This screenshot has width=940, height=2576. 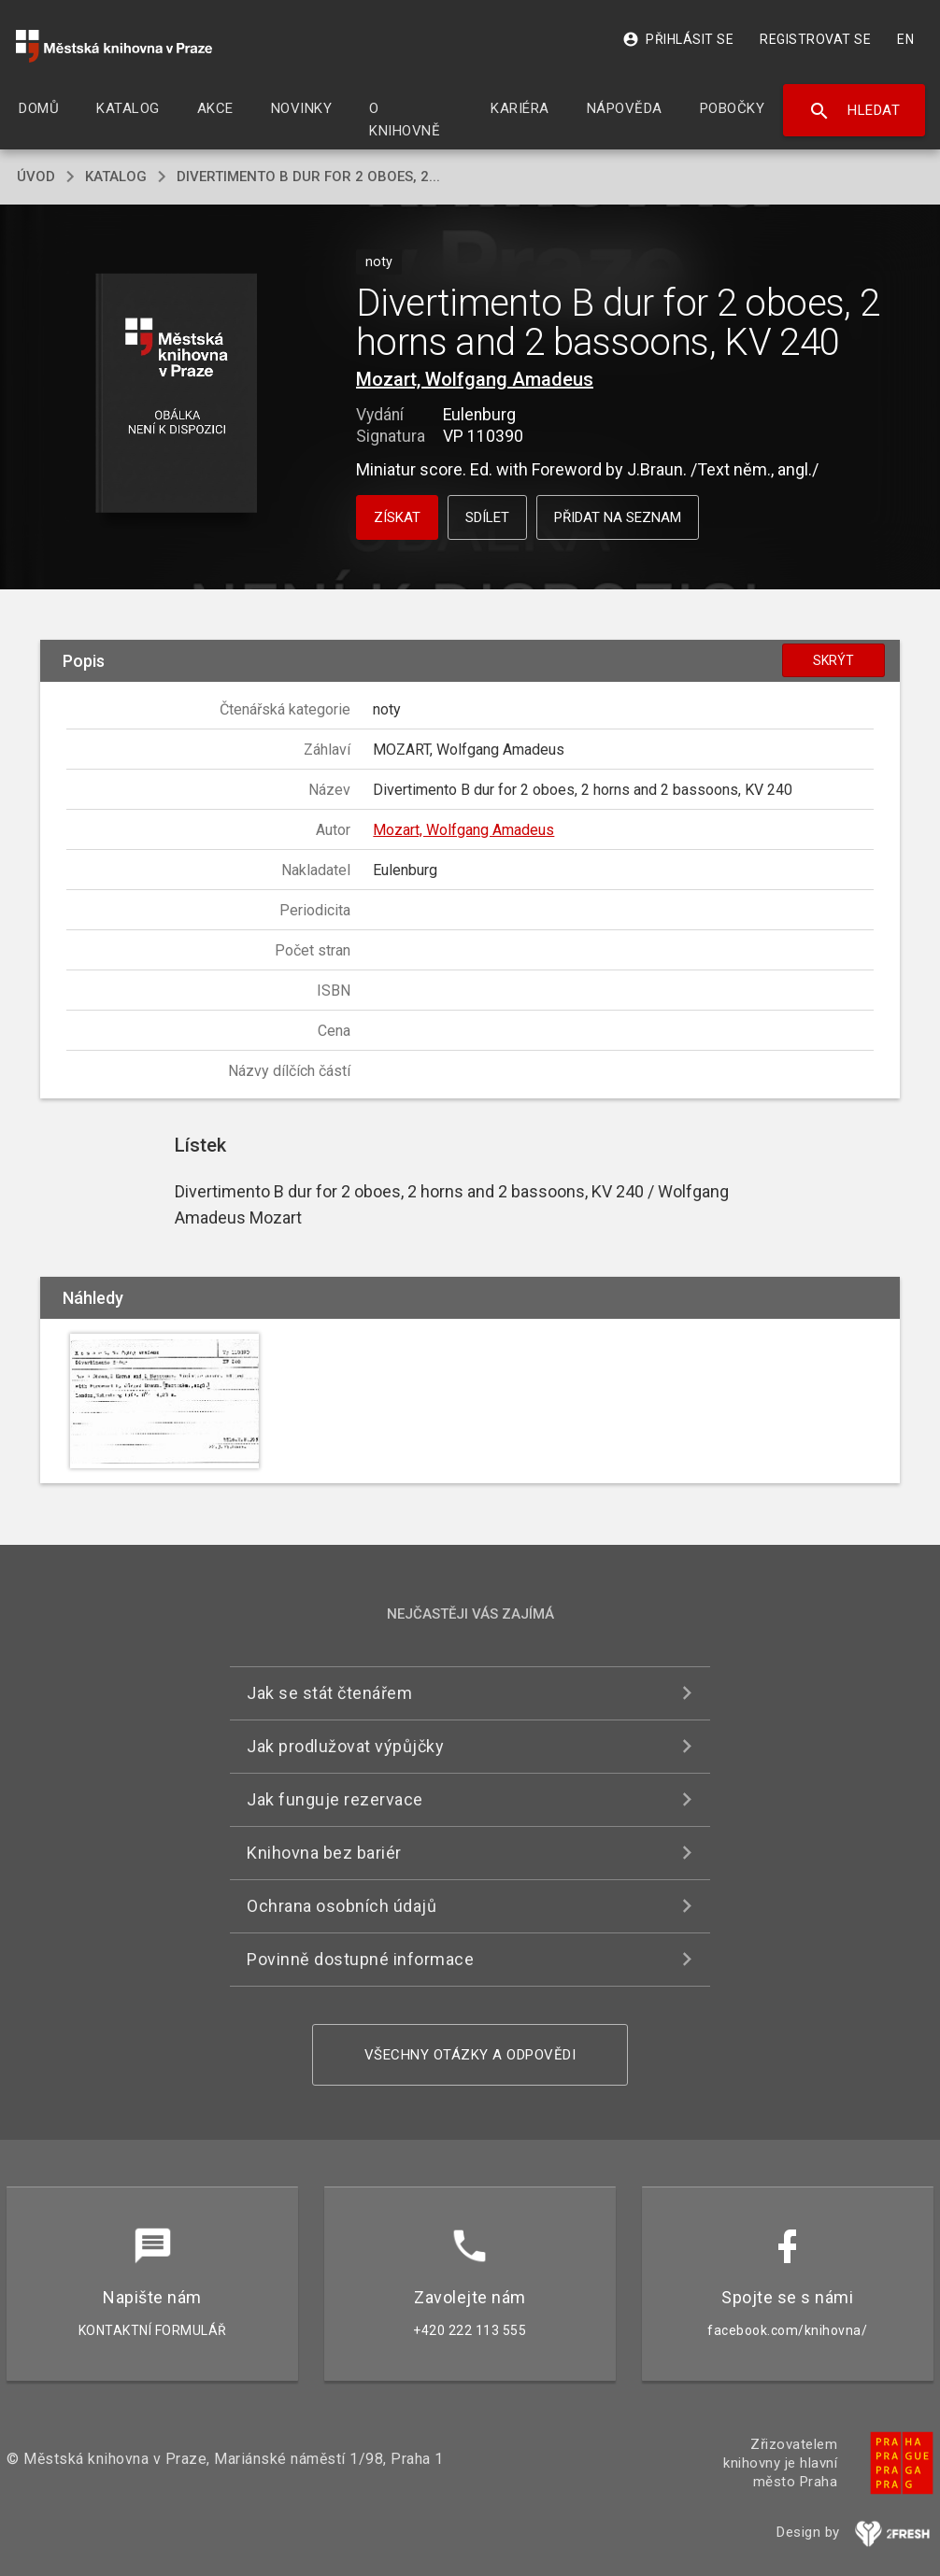 What do you see at coordinates (36, 176) in the screenshot?
I see `úvod` at bounding box center [36, 176].